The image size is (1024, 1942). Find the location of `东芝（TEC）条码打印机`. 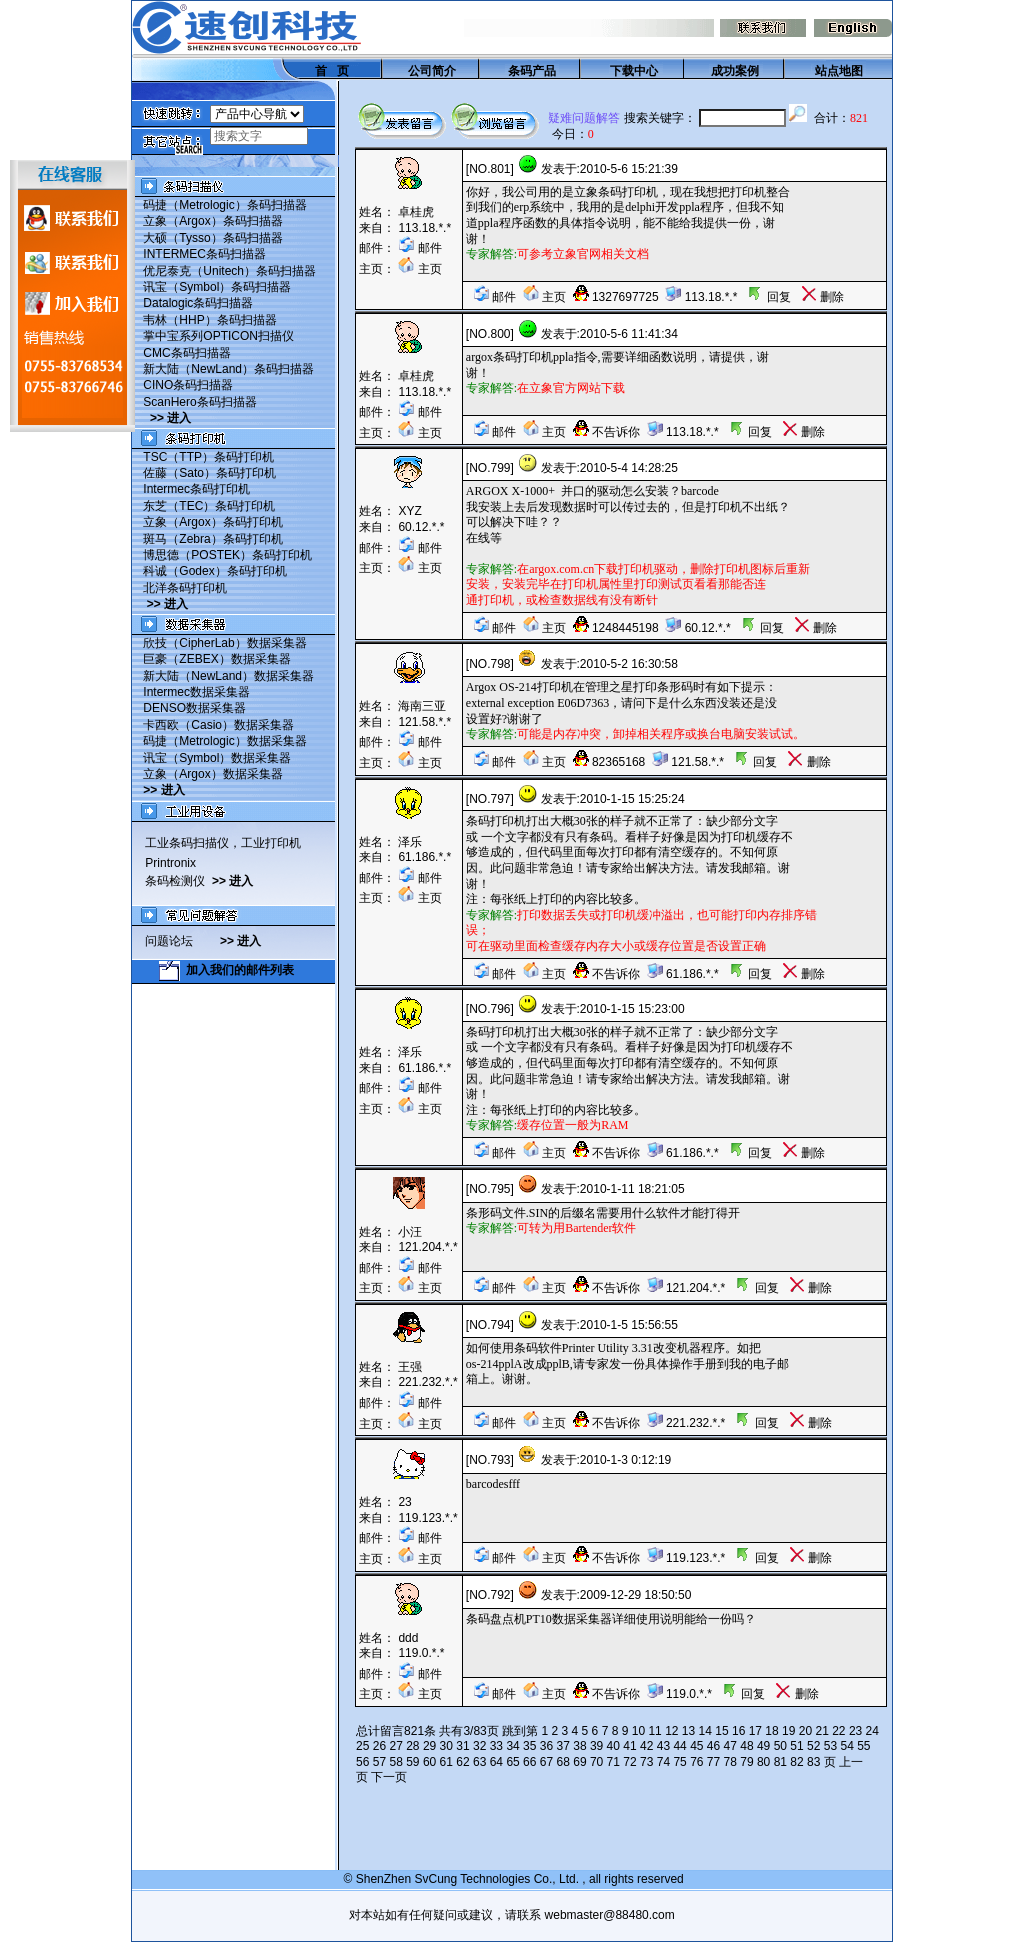

东芝（TEC）条码打印机 is located at coordinates (209, 506).